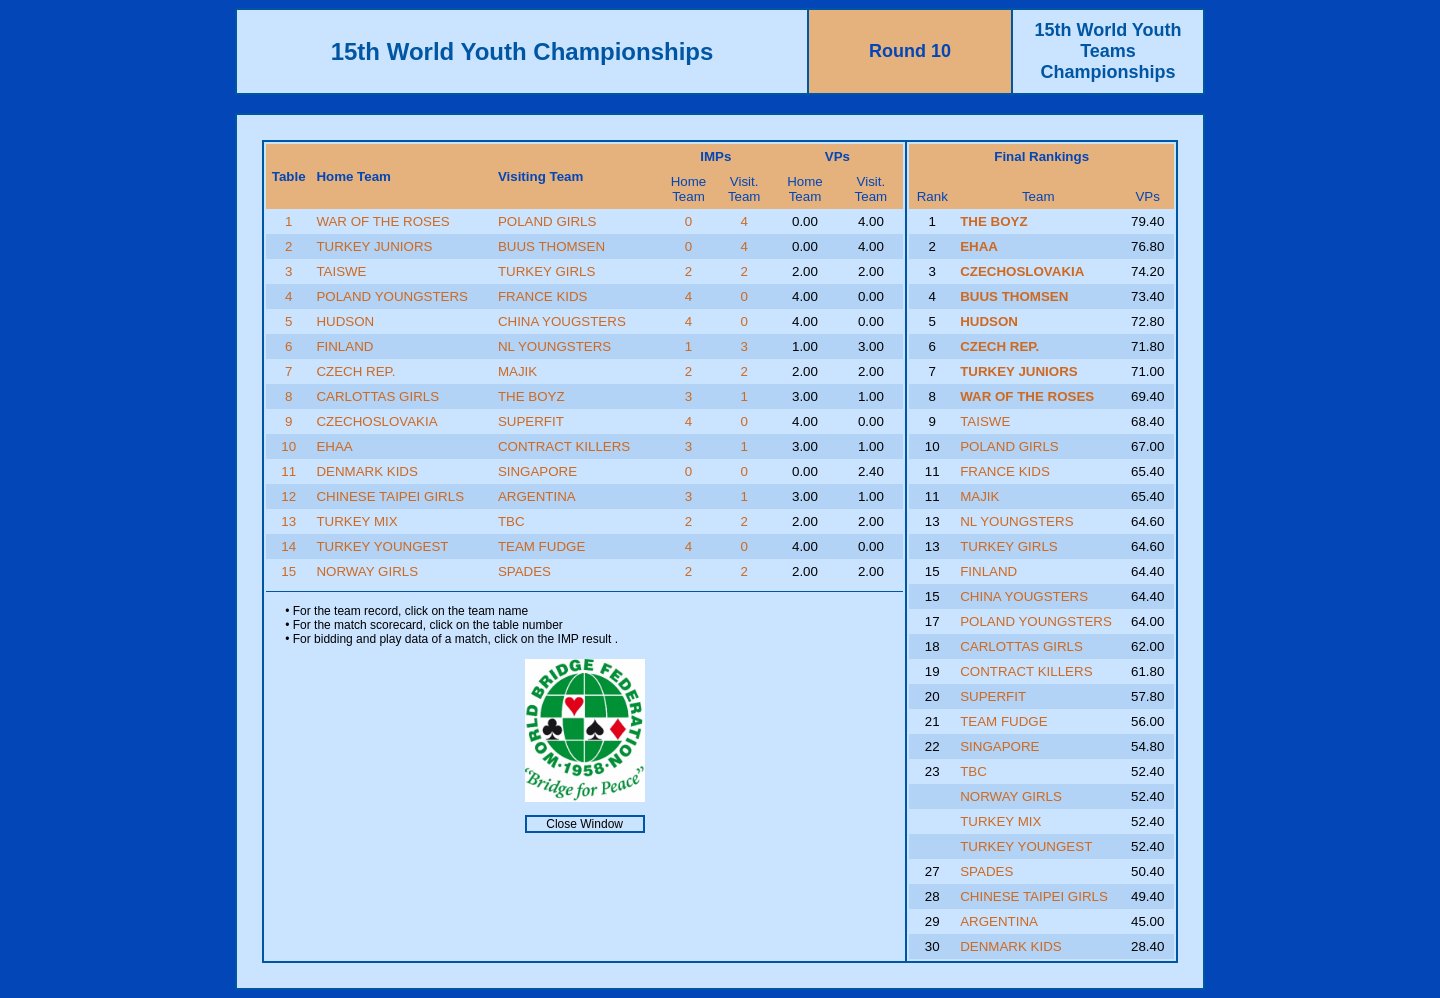  I want to click on DENMARK KIDS, so click(366, 471).